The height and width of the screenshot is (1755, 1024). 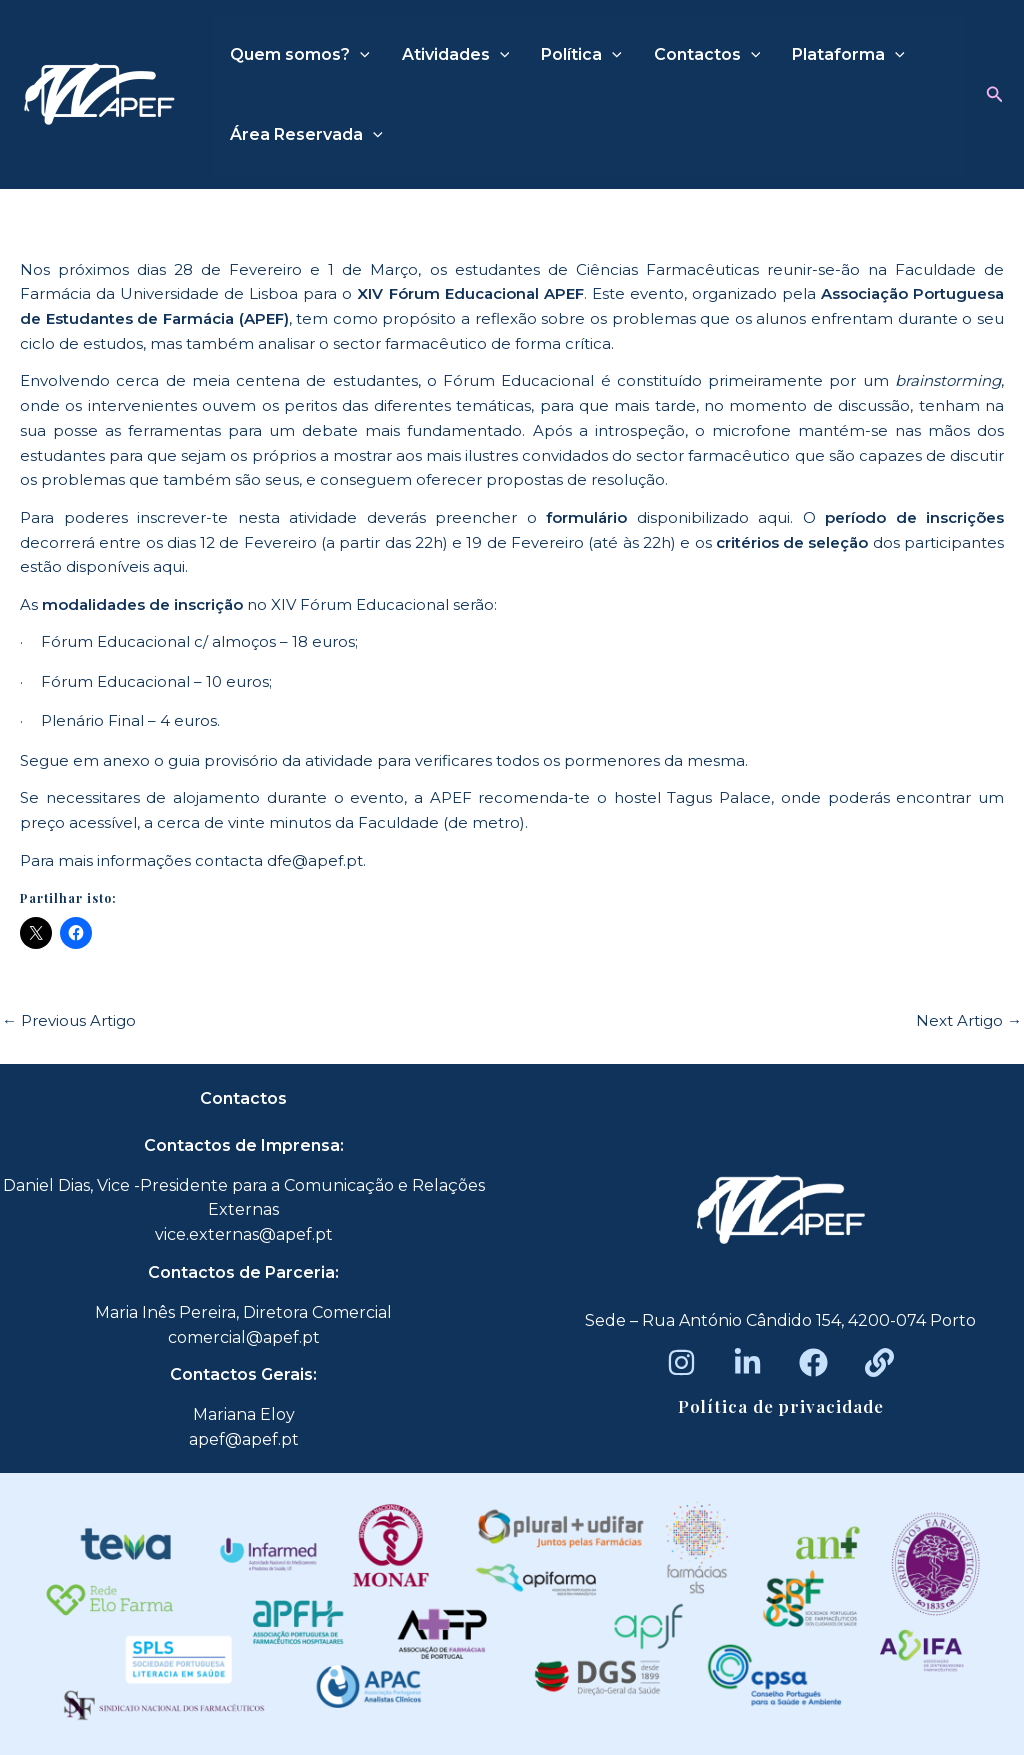 I want to click on Quem somos?, so click(x=300, y=55).